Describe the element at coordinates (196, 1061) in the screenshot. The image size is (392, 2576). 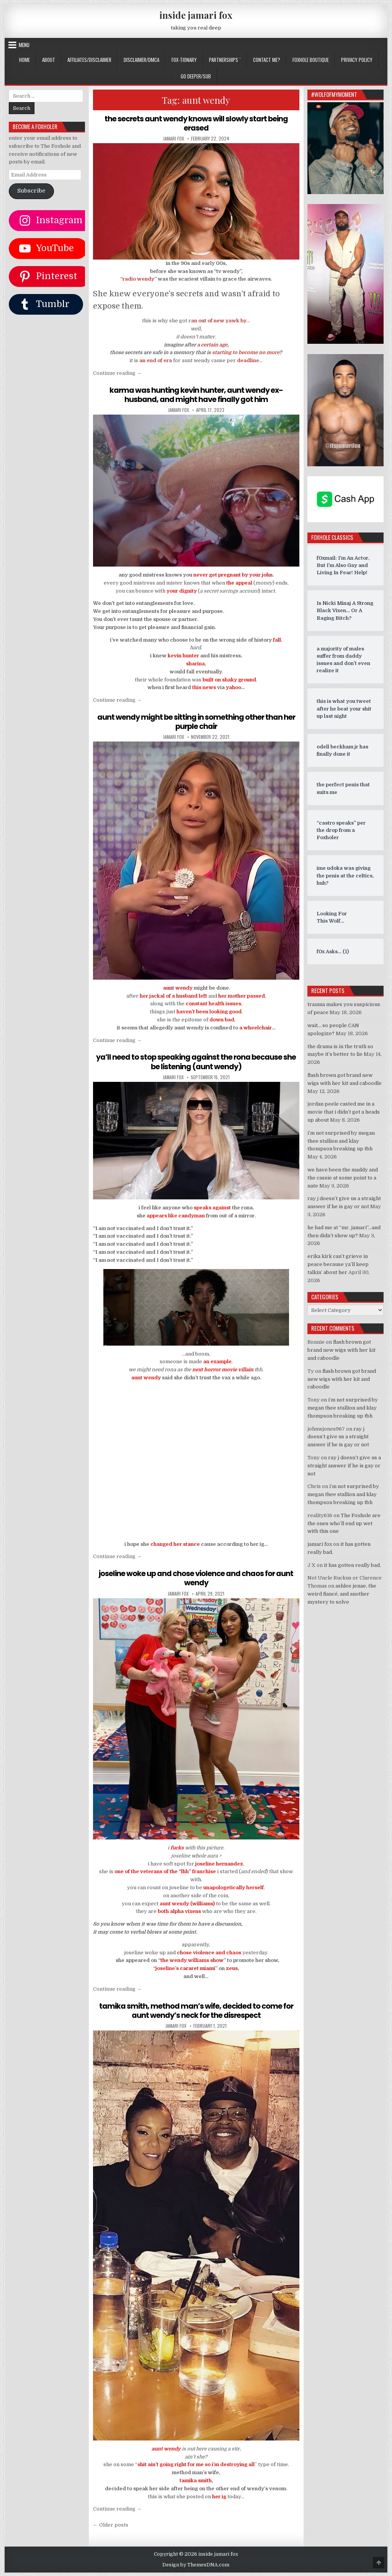
I see `ya’ll need to stop speaking against the rona because she be listening (aunt wendy)` at that location.